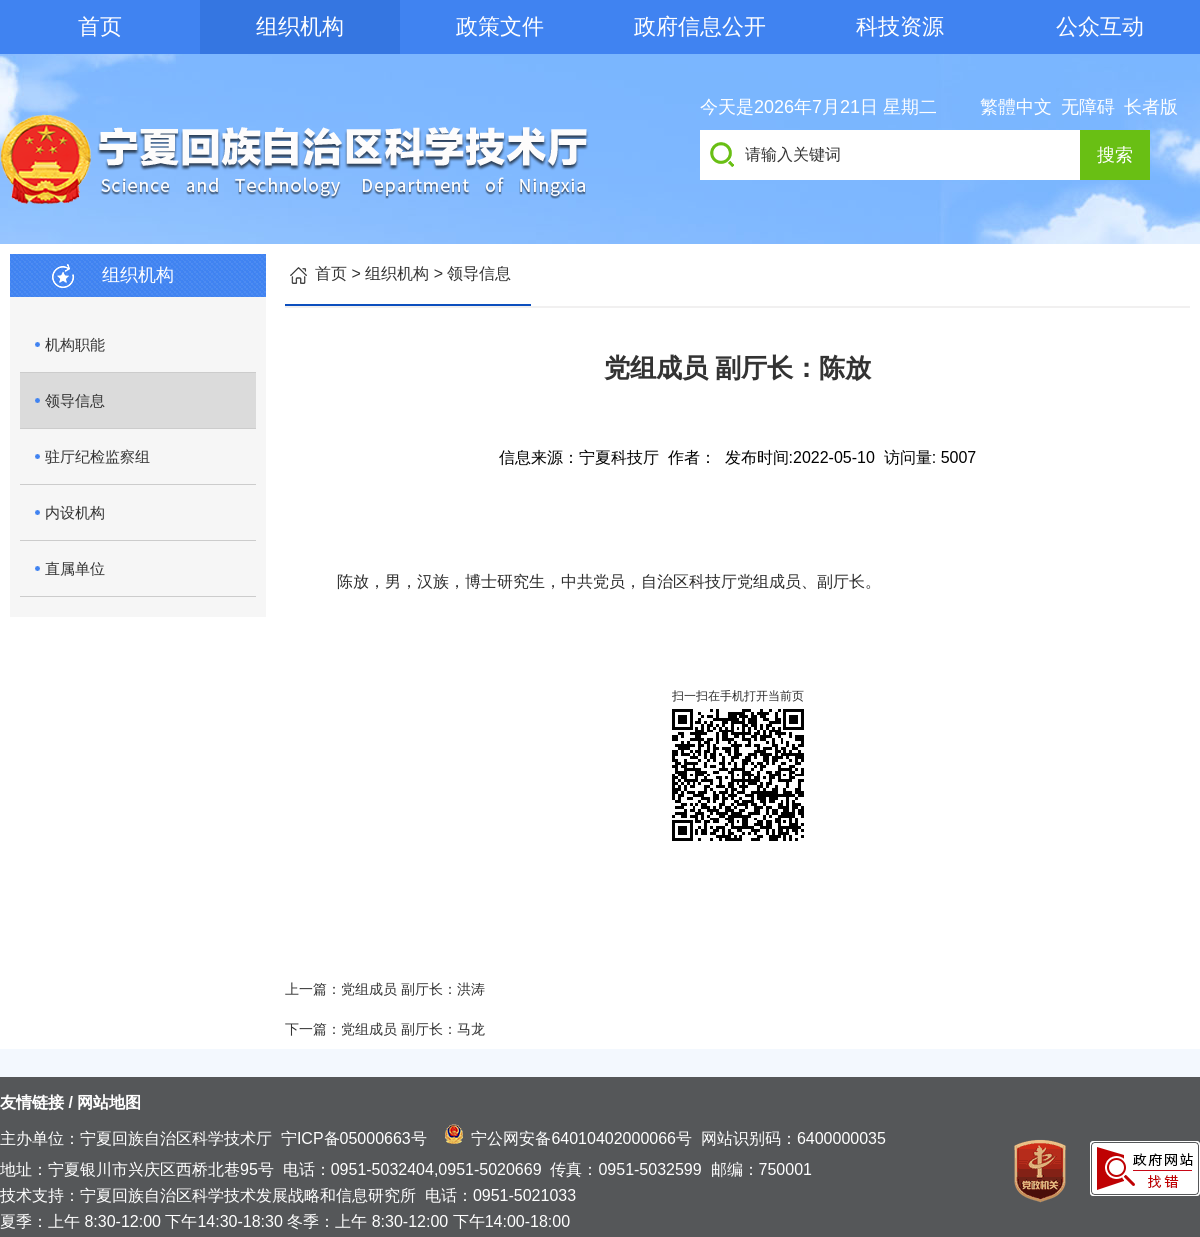  What do you see at coordinates (109, 1102) in the screenshot?
I see `网站地图` at bounding box center [109, 1102].